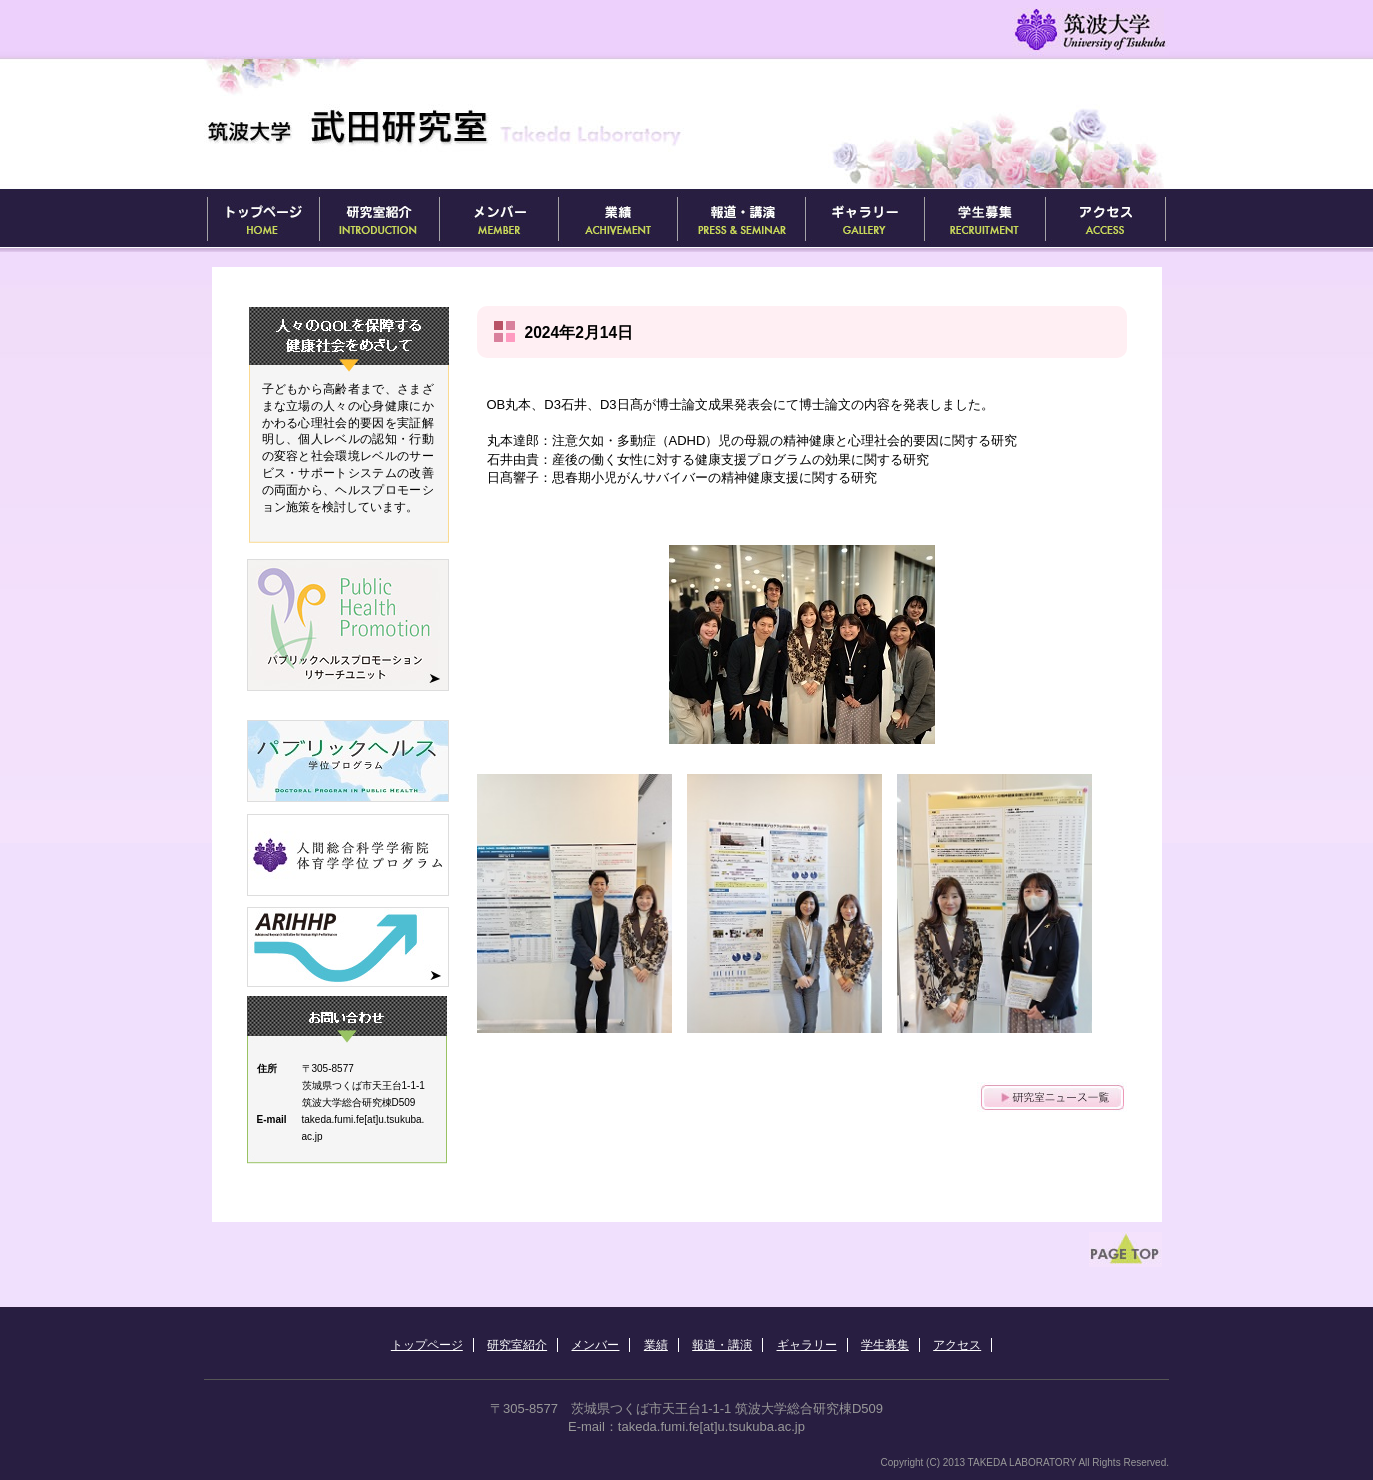 The width and height of the screenshot is (1373, 1480). What do you see at coordinates (984, 218) in the screenshot?
I see `学生募集` at bounding box center [984, 218].